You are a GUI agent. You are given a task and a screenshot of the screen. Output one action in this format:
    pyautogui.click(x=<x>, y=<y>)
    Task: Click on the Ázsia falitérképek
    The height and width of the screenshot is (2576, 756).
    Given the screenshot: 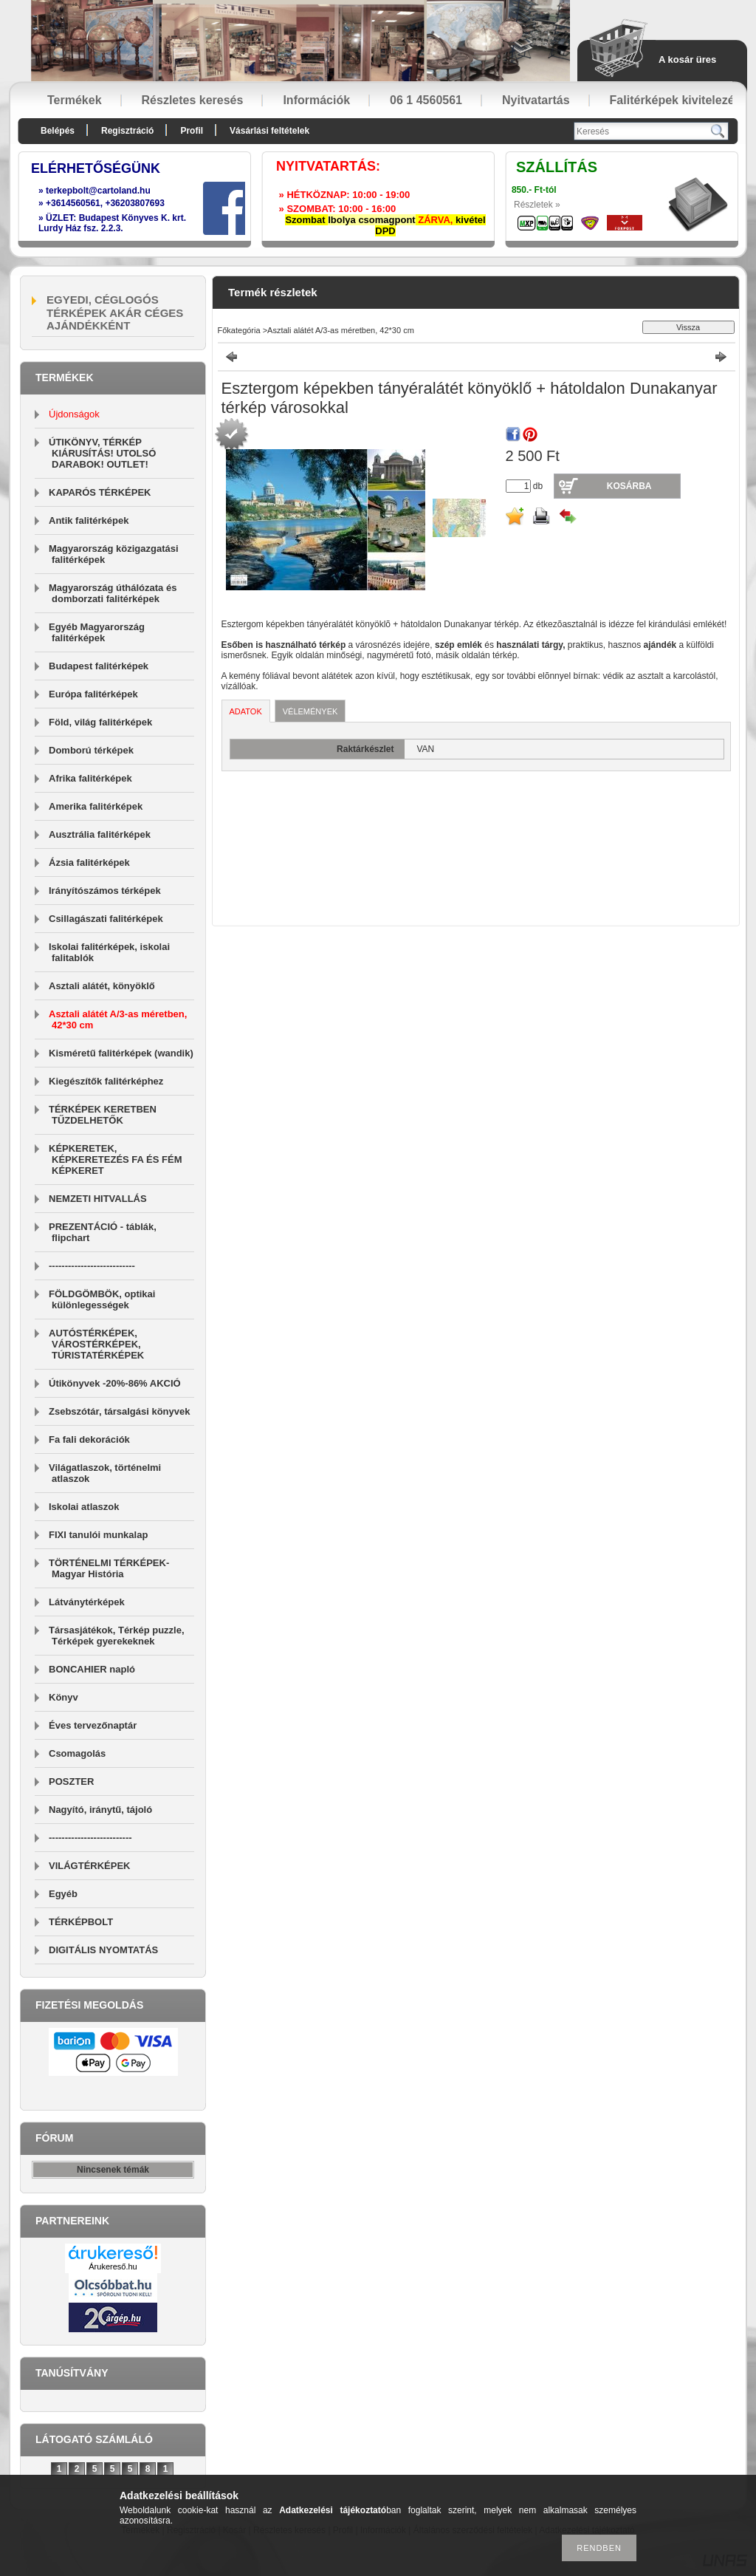 What is the action you would take?
    pyautogui.click(x=89, y=862)
    